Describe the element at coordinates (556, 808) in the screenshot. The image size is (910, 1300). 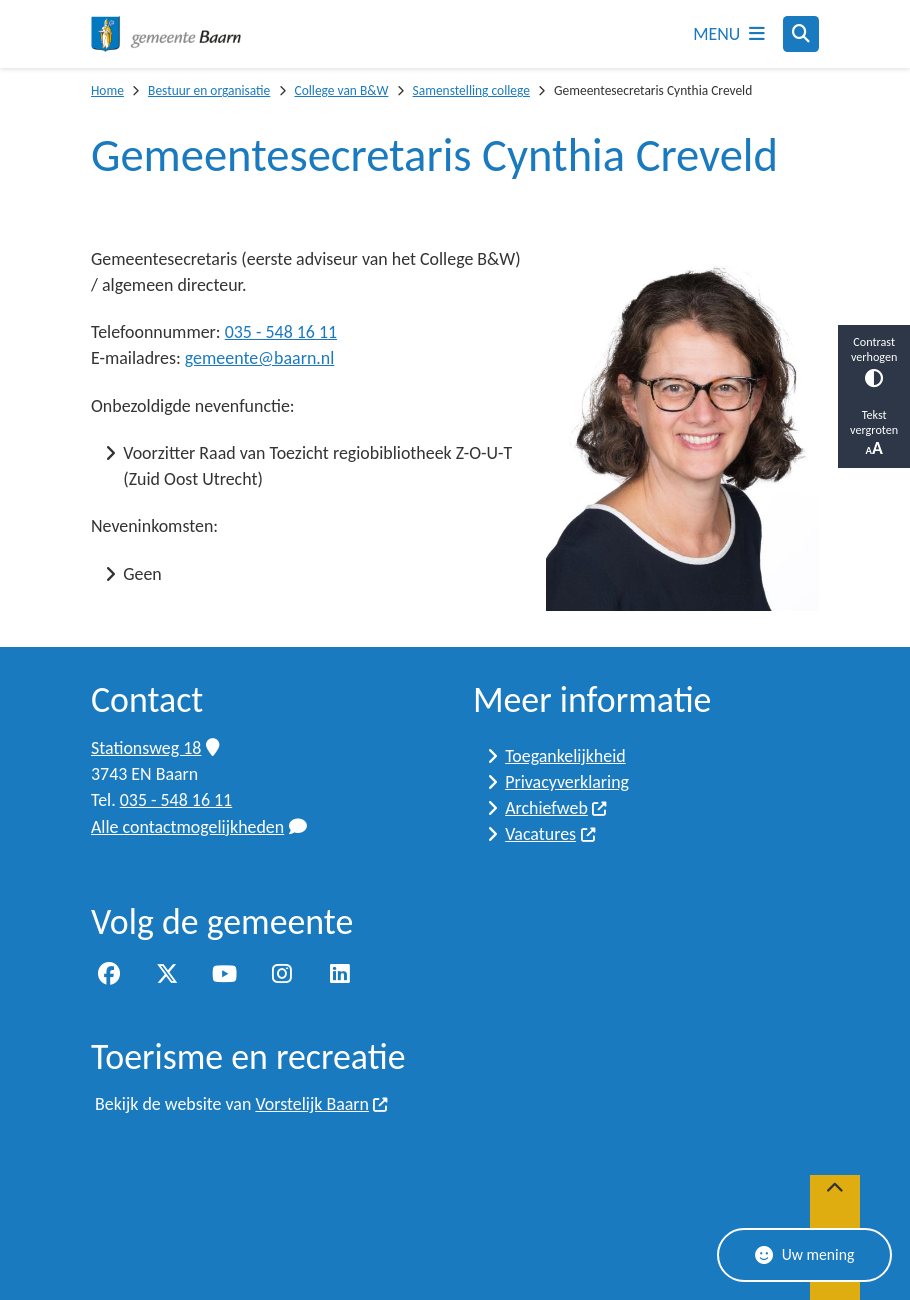
I see `Archiefweb` at that location.